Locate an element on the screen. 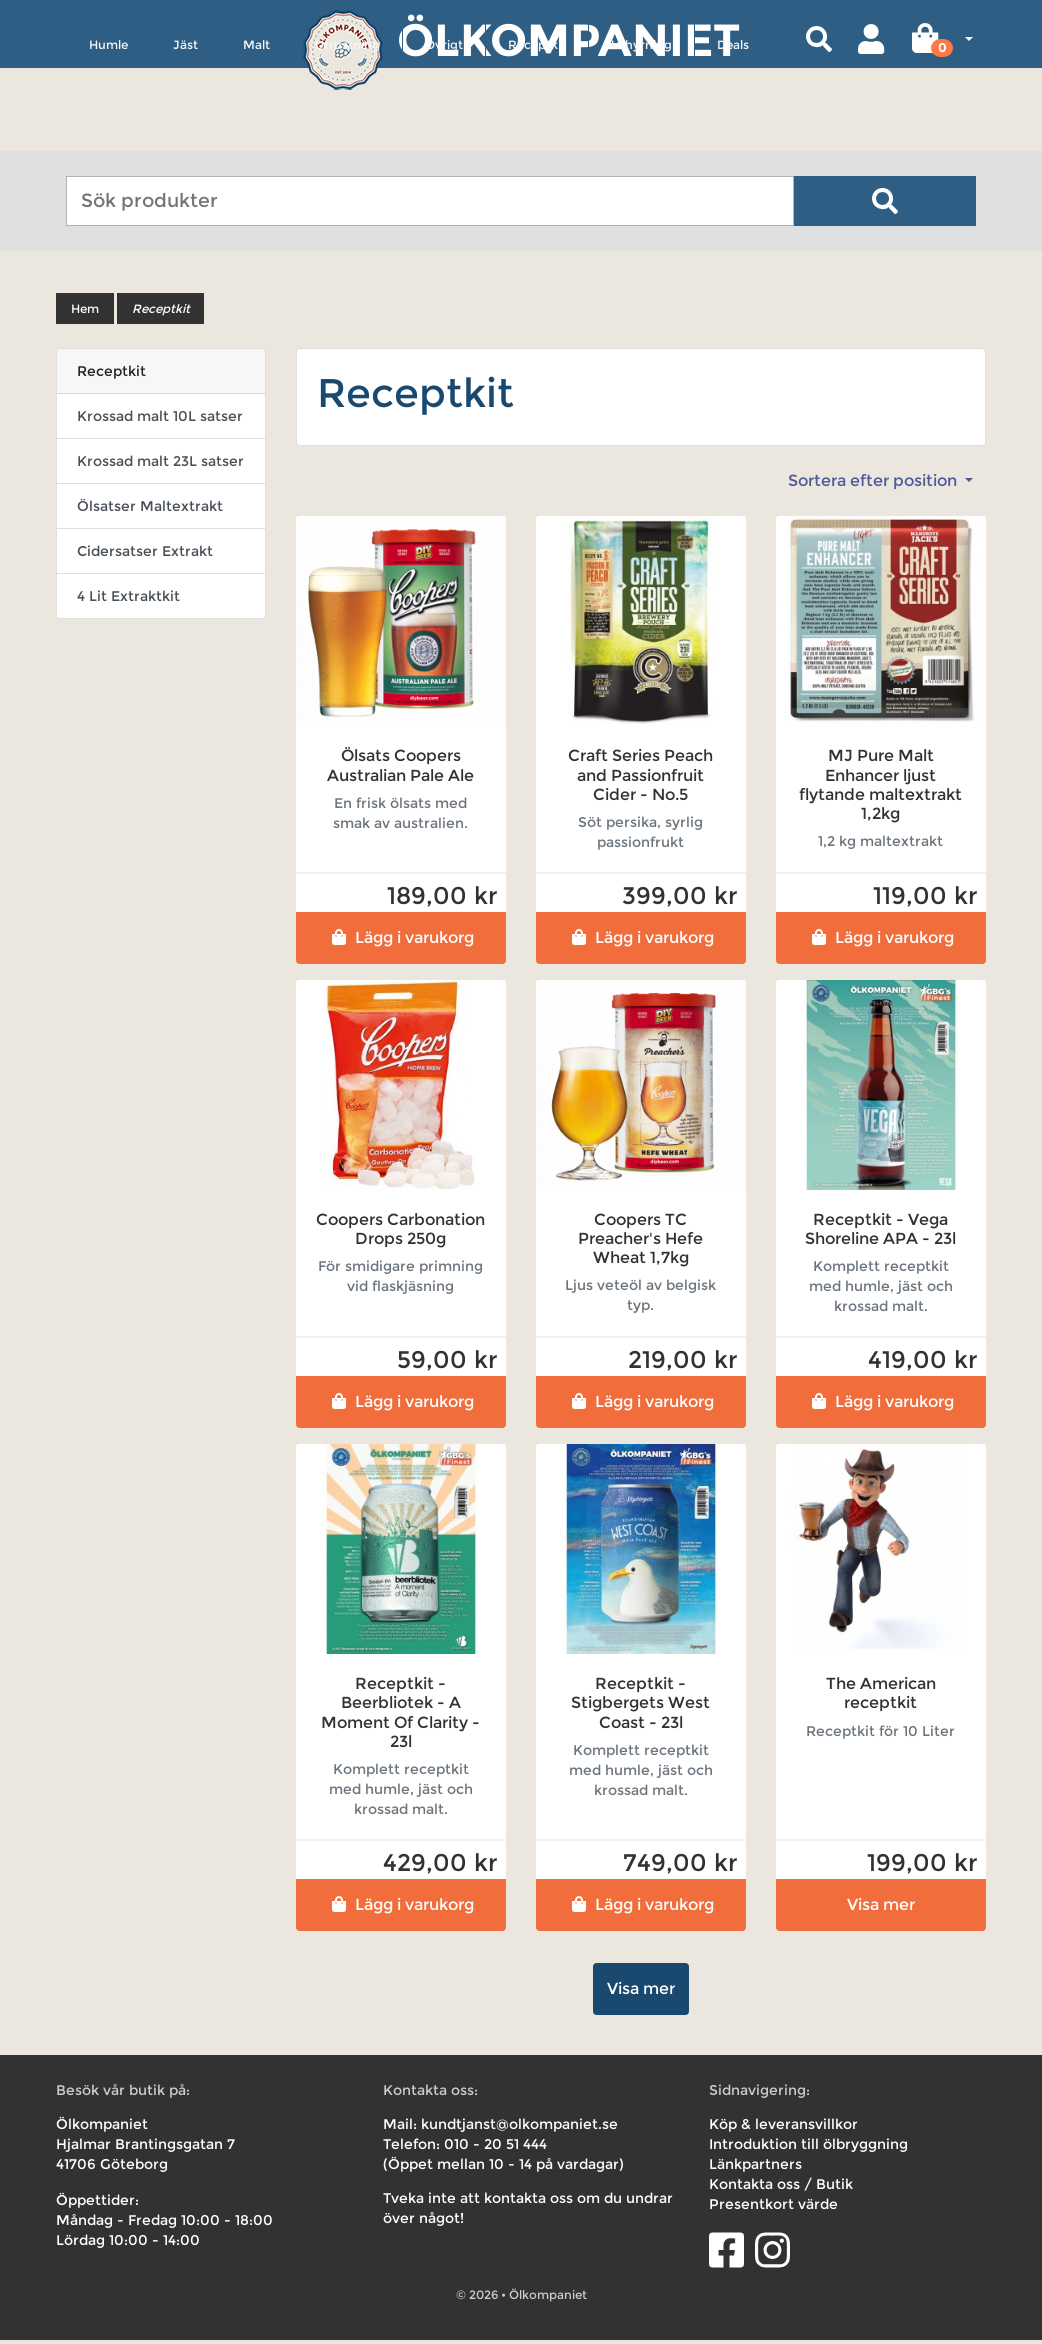 This screenshot has height=2344, width=1042. Receptkit - Stigbergets West Coast - 23l is located at coordinates (640, 1706).